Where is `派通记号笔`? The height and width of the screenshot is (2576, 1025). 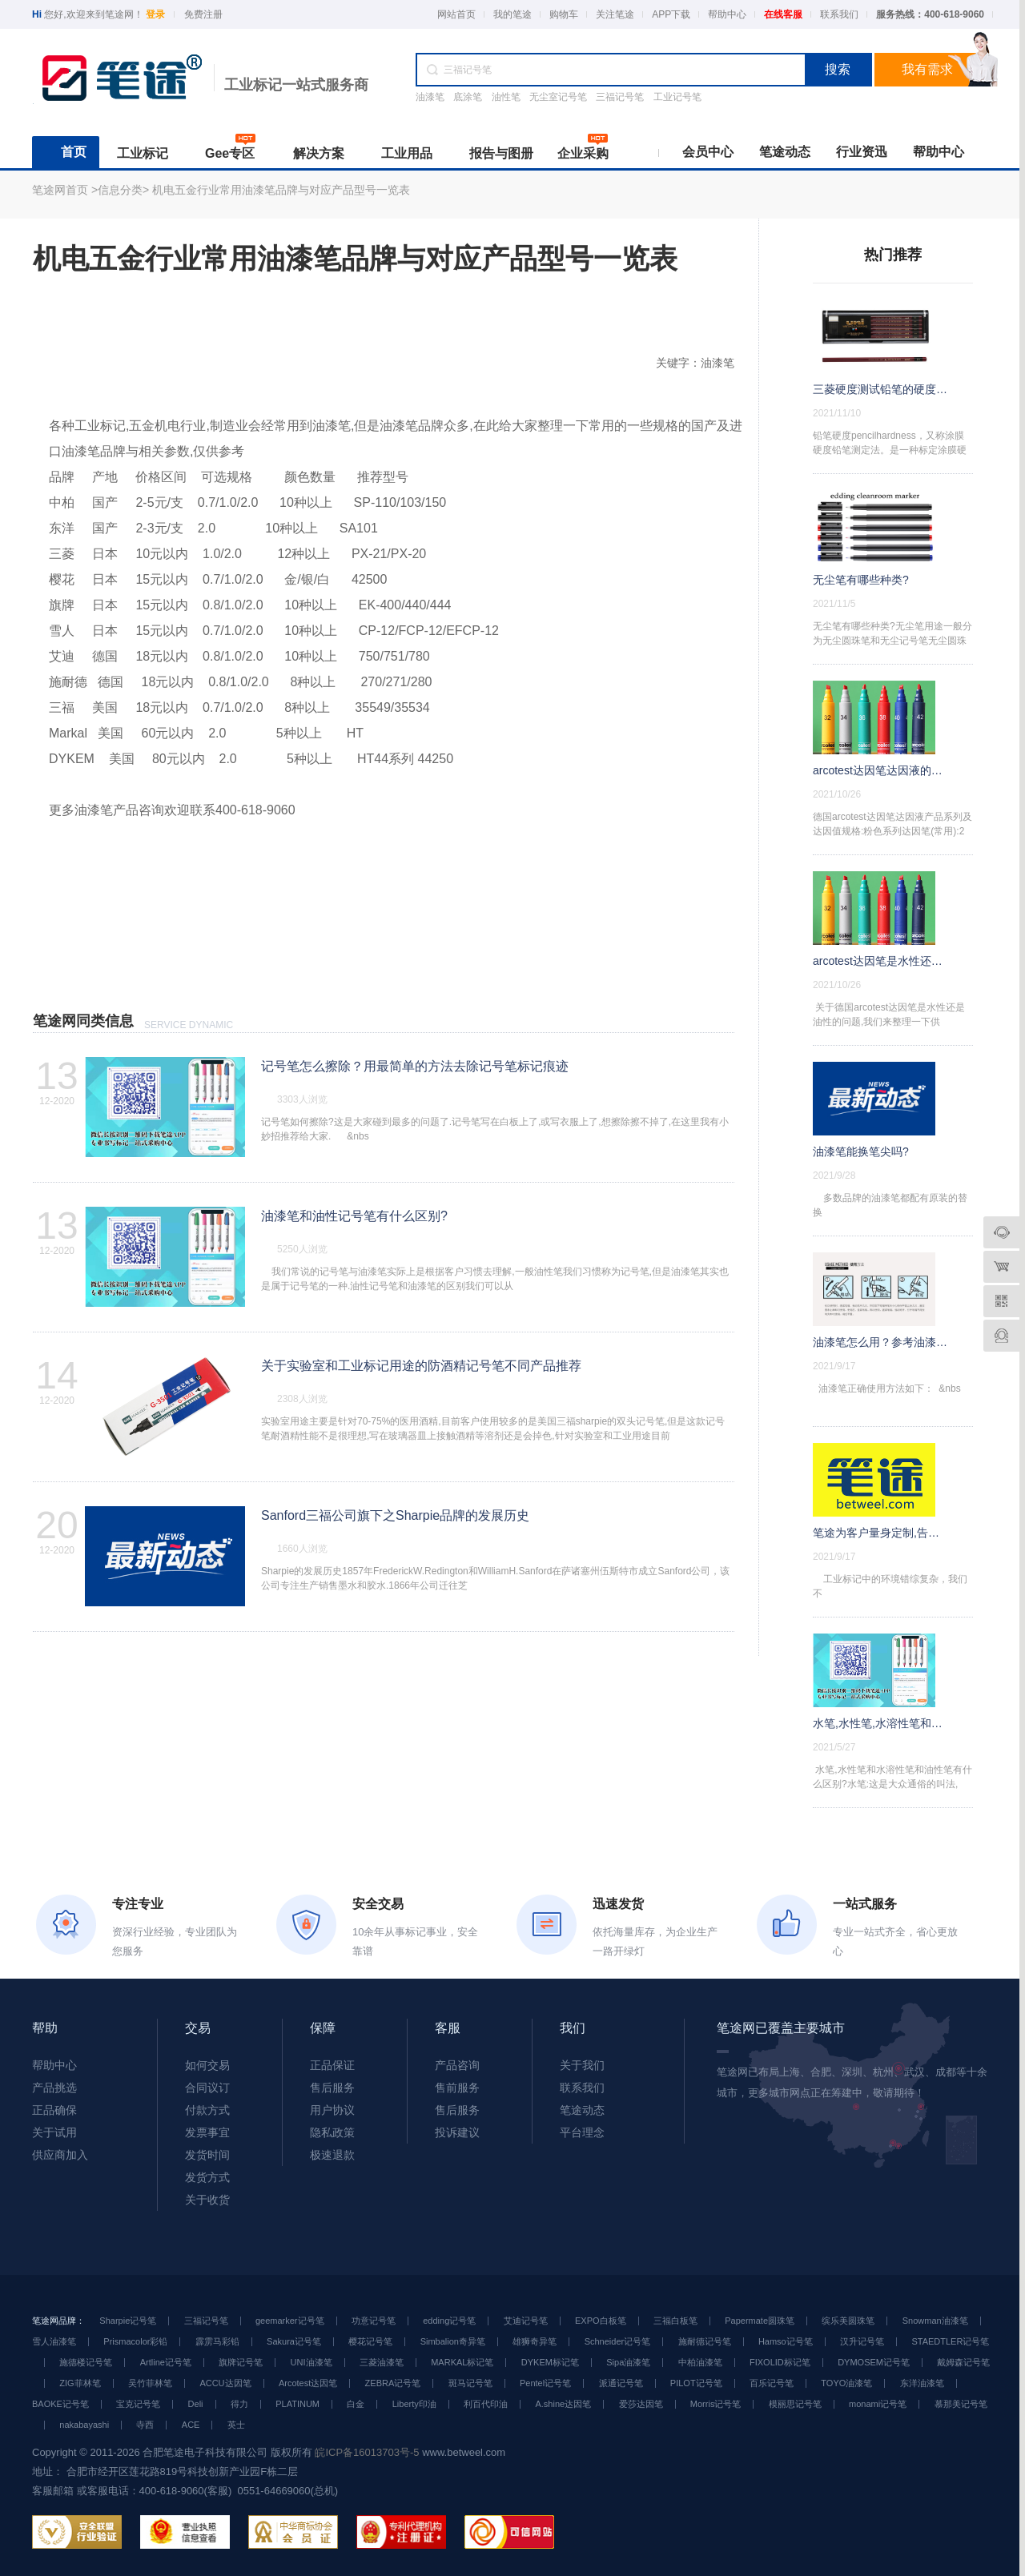 派通记号笔 is located at coordinates (621, 2383).